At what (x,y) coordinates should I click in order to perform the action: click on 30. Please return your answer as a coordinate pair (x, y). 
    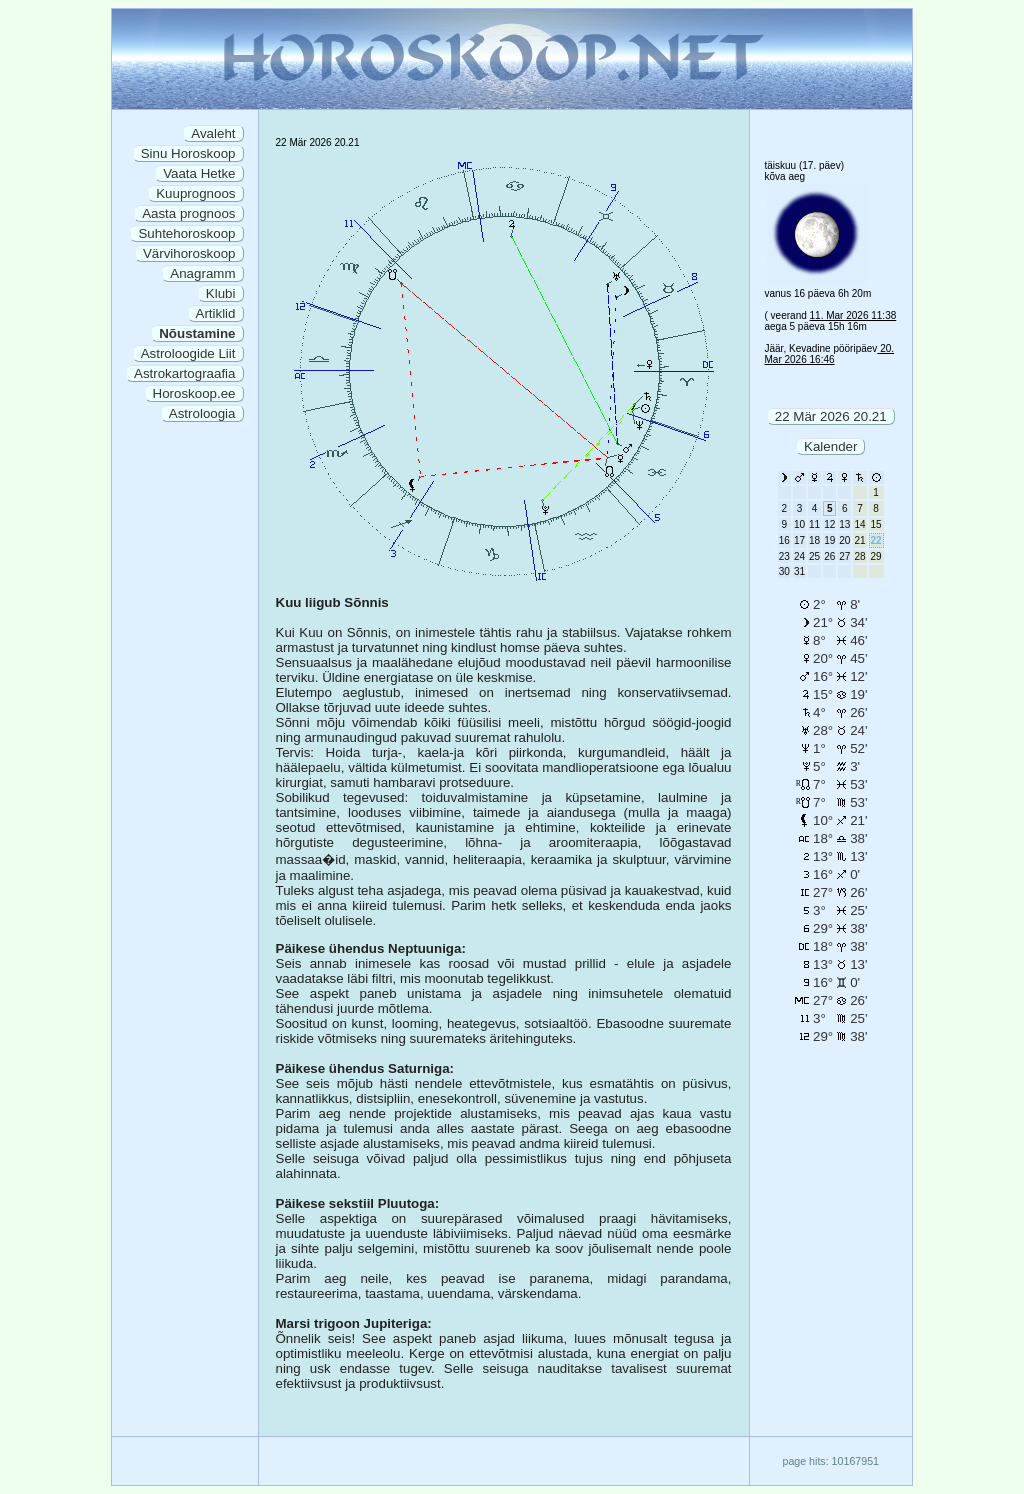
    Looking at the image, I should click on (784, 571).